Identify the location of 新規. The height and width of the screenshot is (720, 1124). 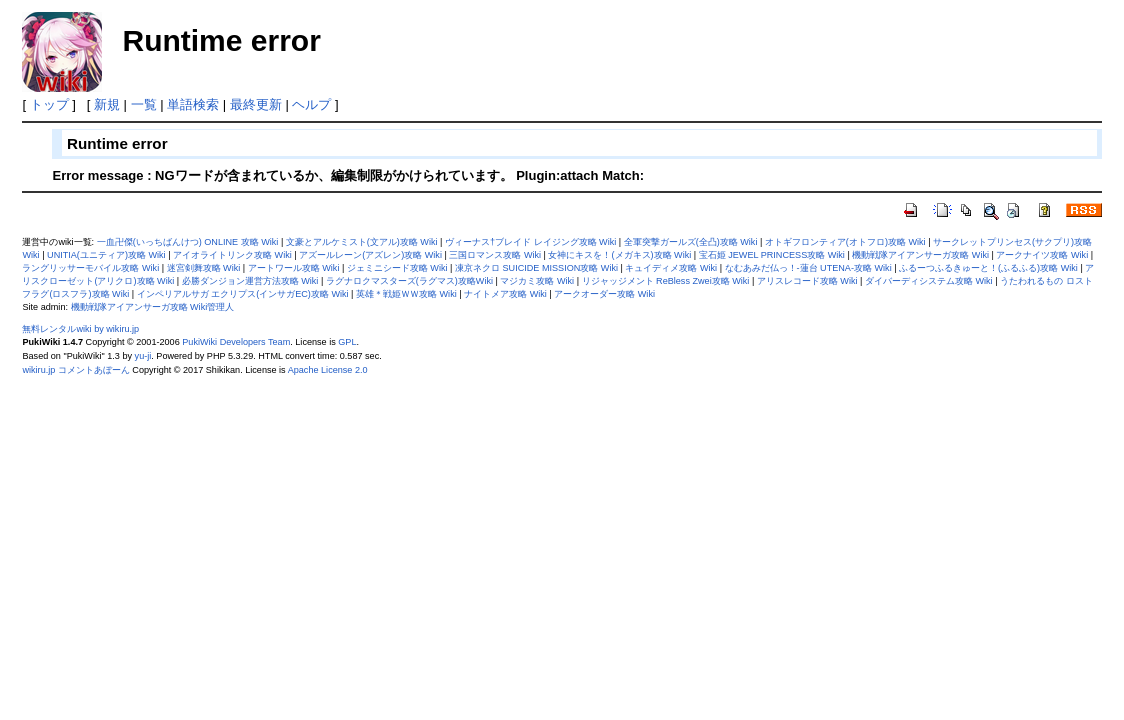
(107, 104).